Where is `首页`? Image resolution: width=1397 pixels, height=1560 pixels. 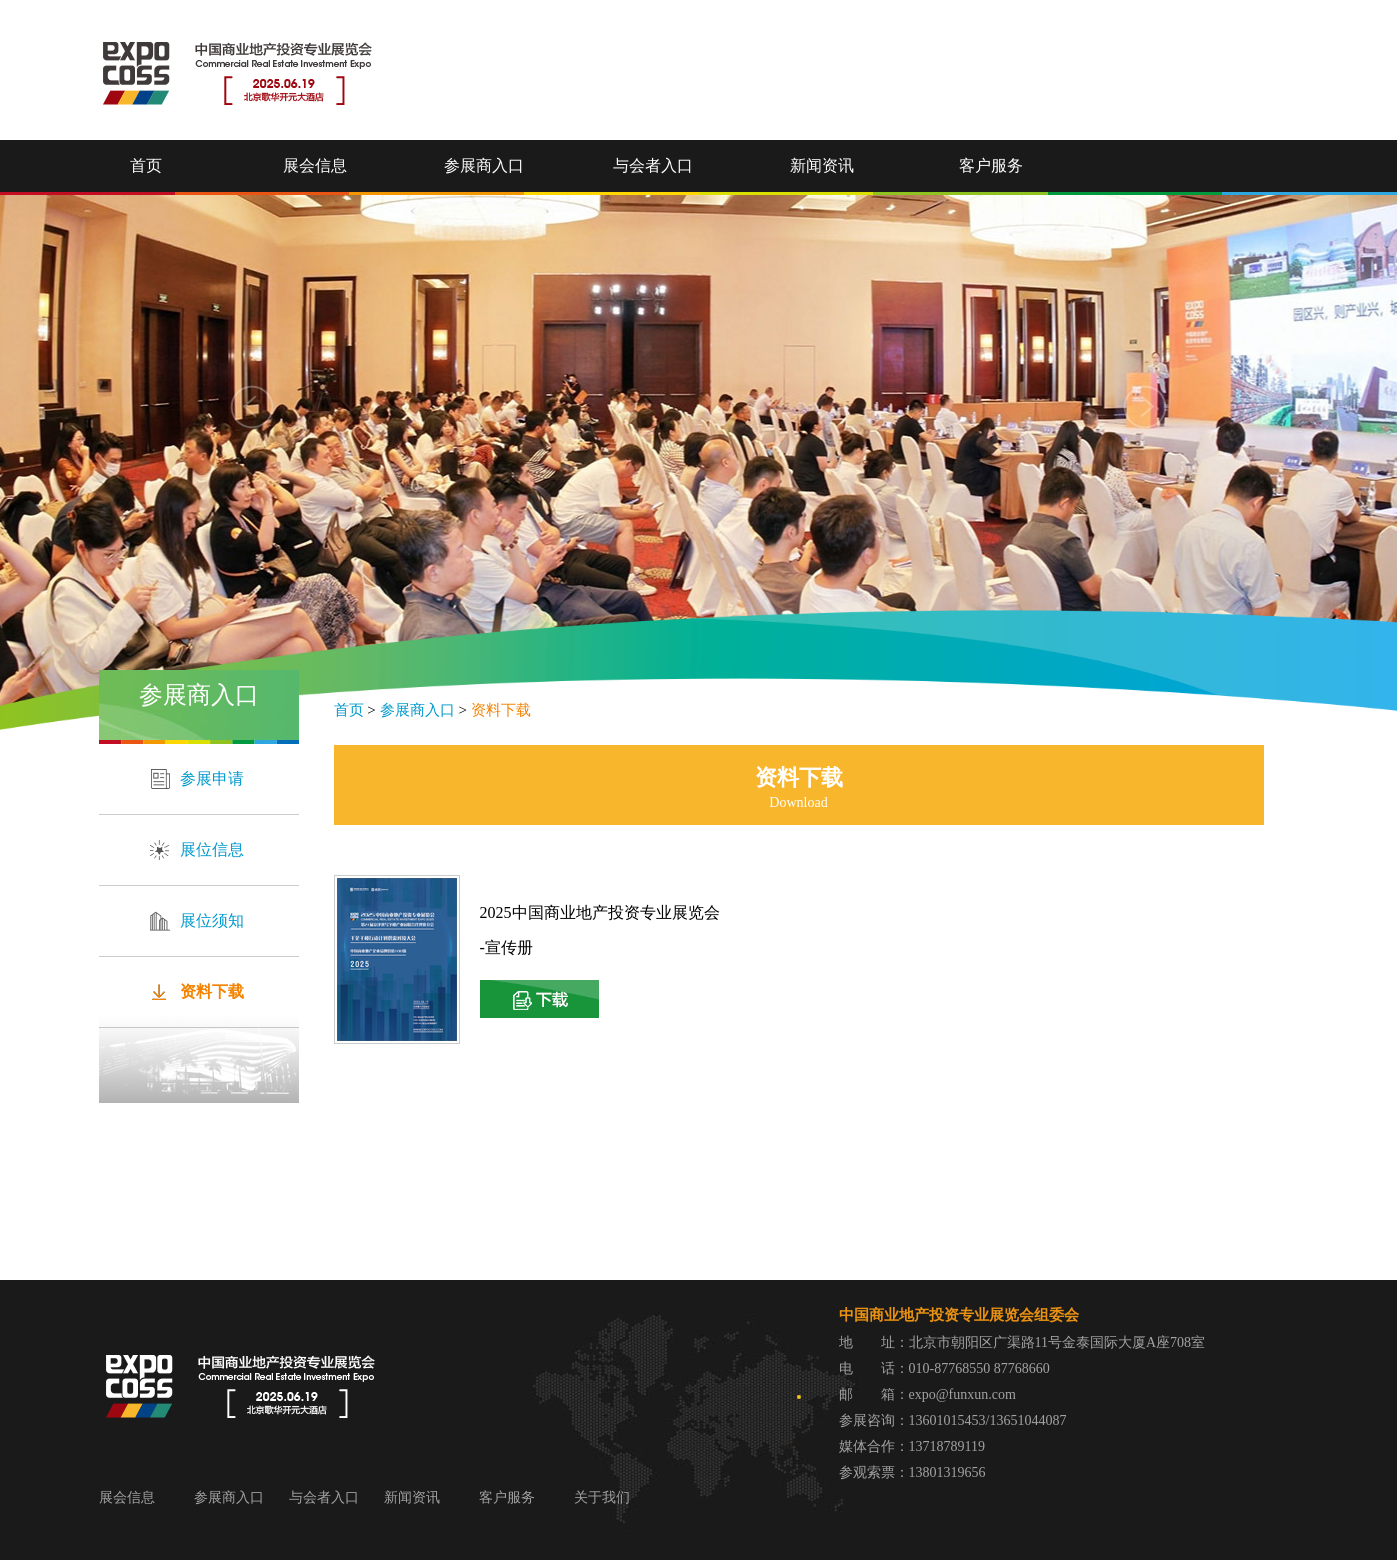
首页 is located at coordinates (146, 165).